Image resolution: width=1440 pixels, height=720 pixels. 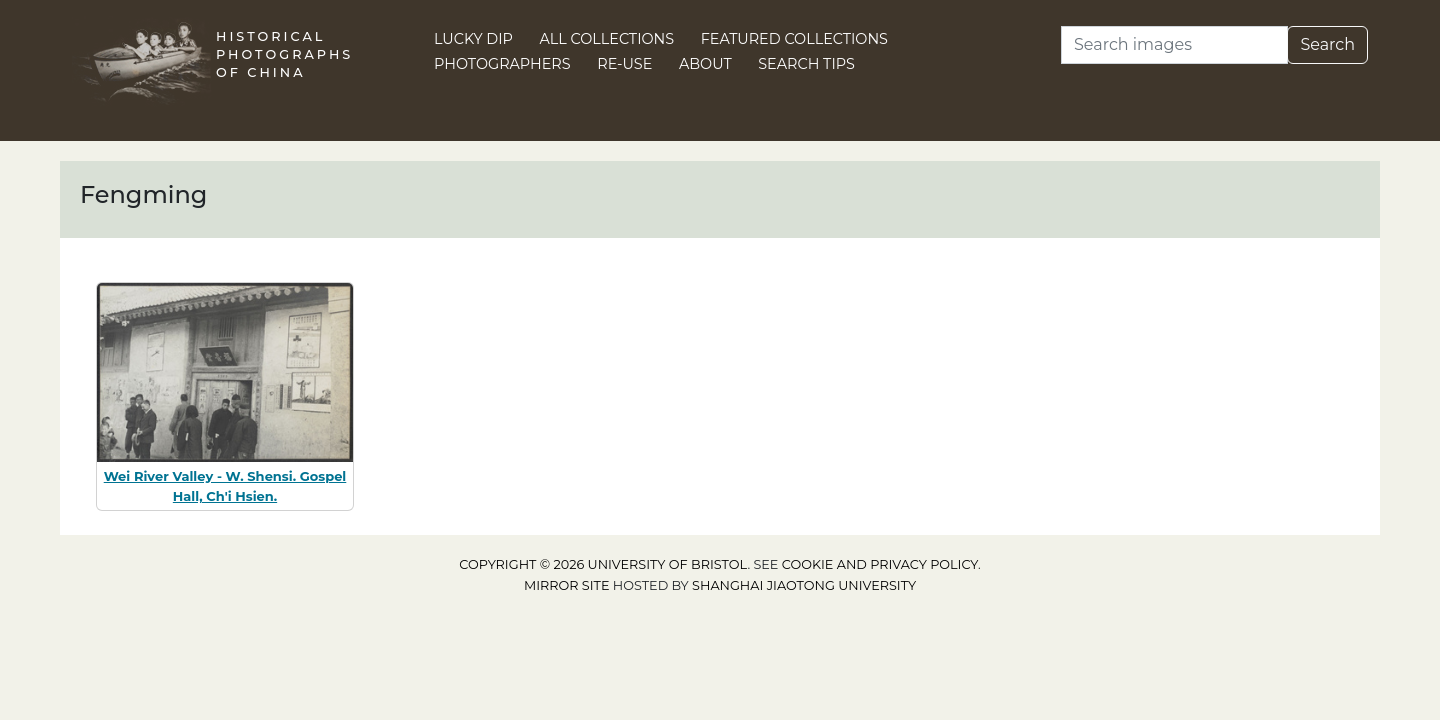 I want to click on Re-use, so click(x=624, y=64).